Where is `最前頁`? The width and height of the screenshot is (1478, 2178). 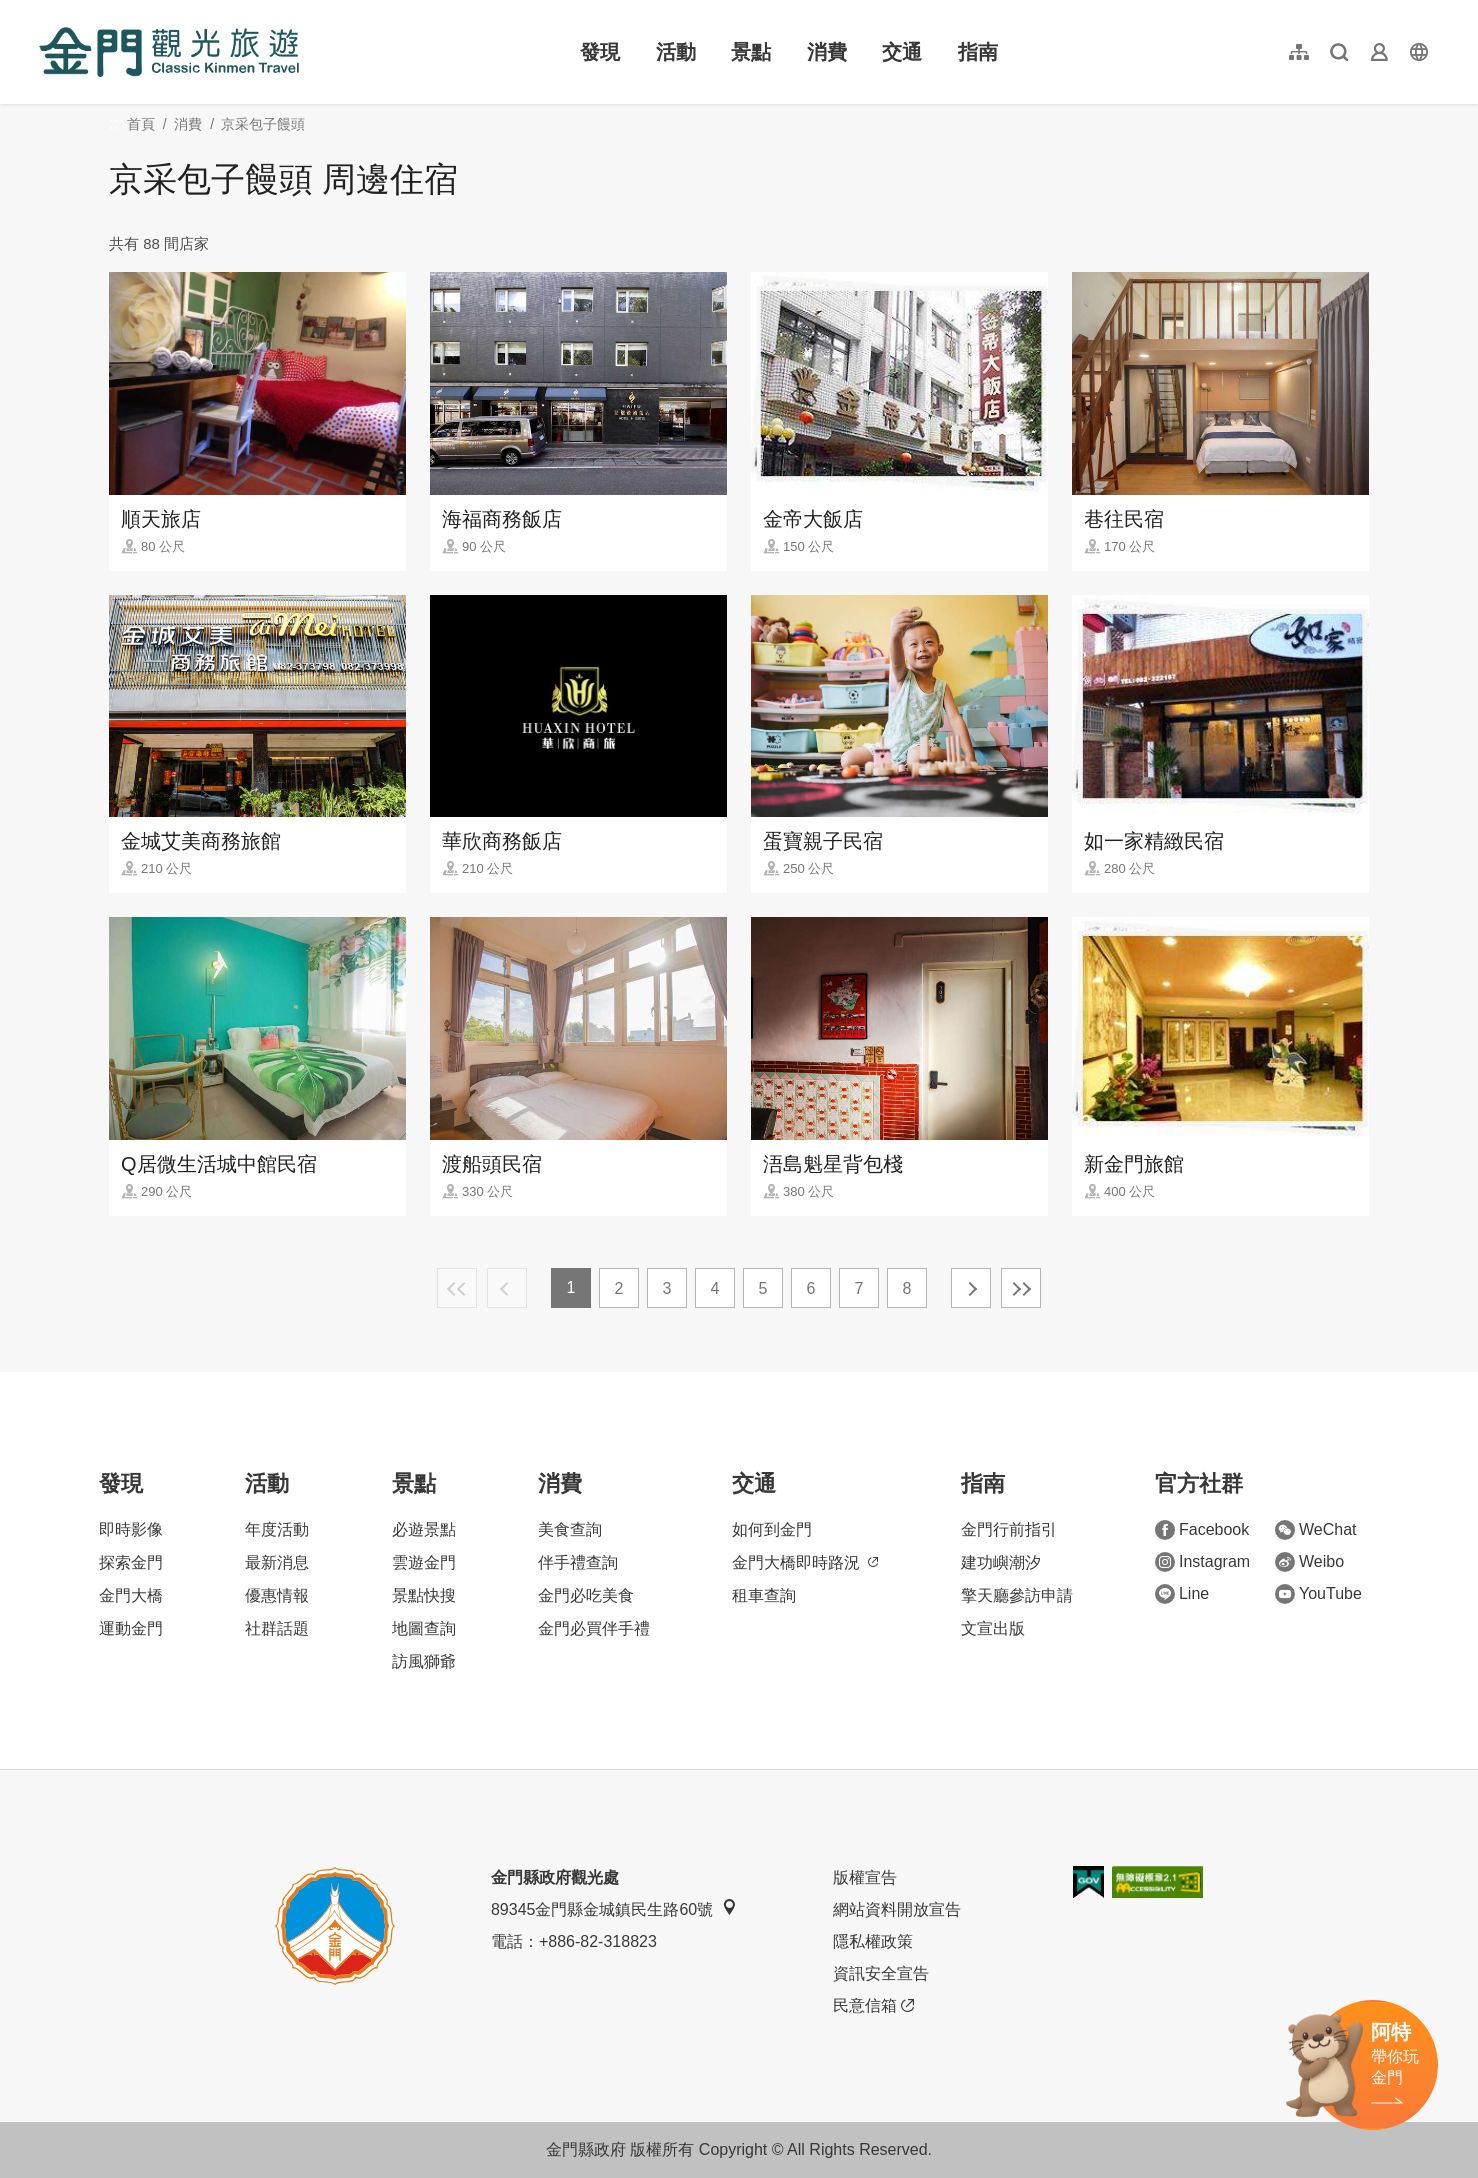
最前頁 is located at coordinates (457, 1288).